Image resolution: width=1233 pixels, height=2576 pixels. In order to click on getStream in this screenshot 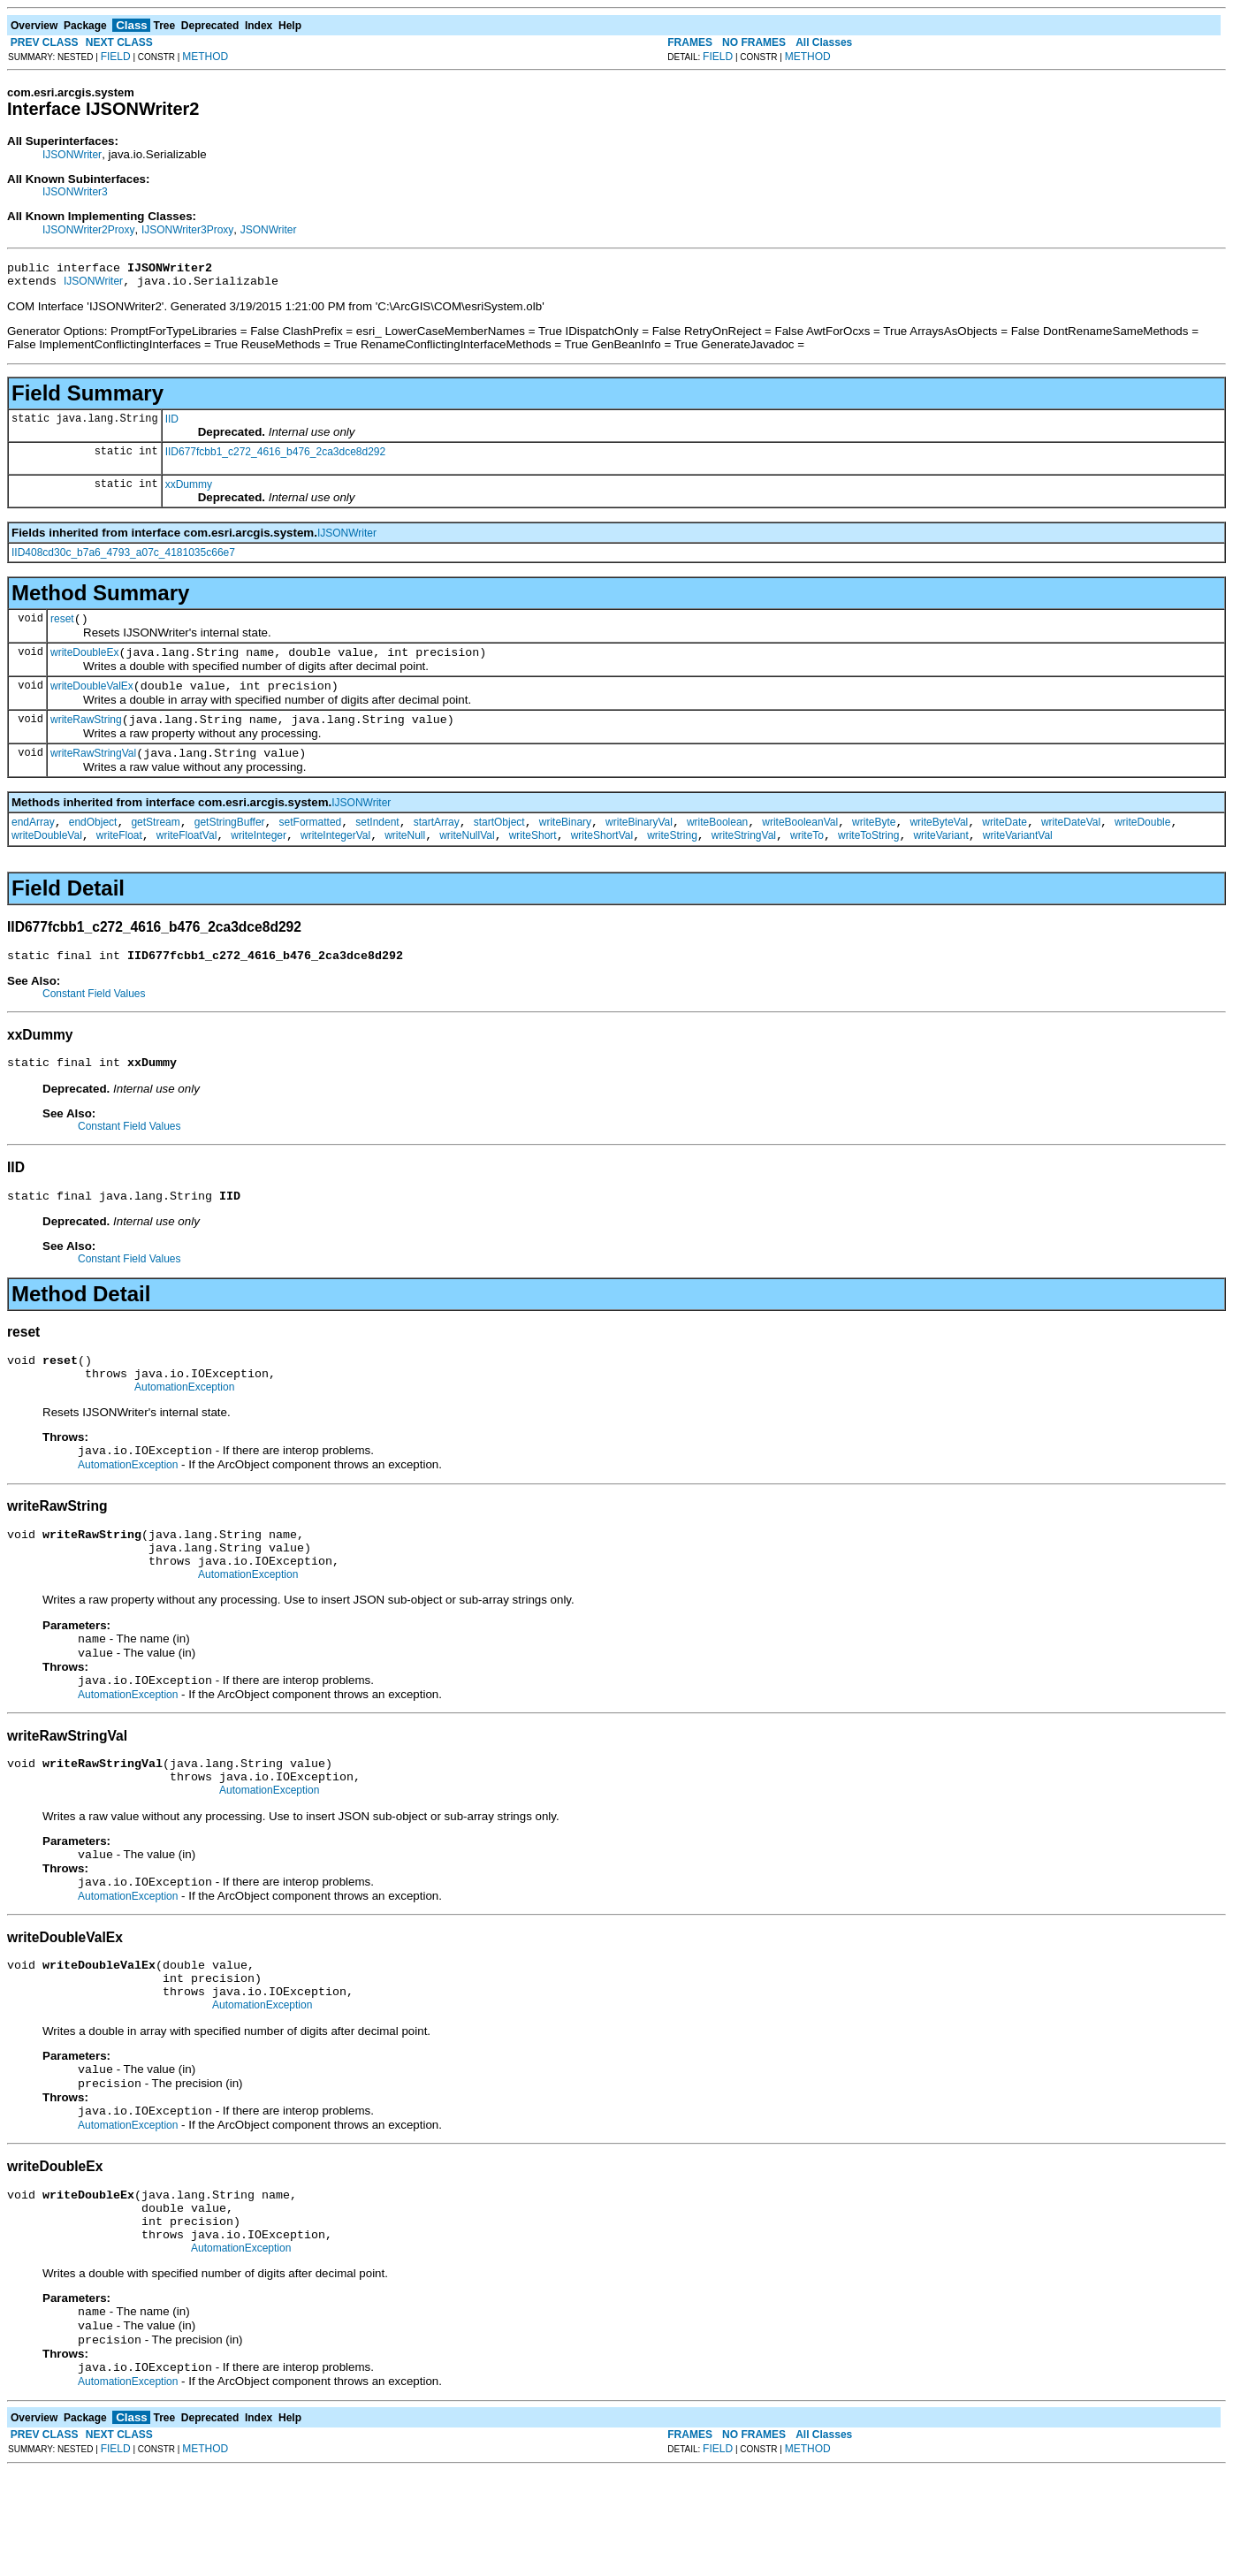, I will do `click(155, 843)`.